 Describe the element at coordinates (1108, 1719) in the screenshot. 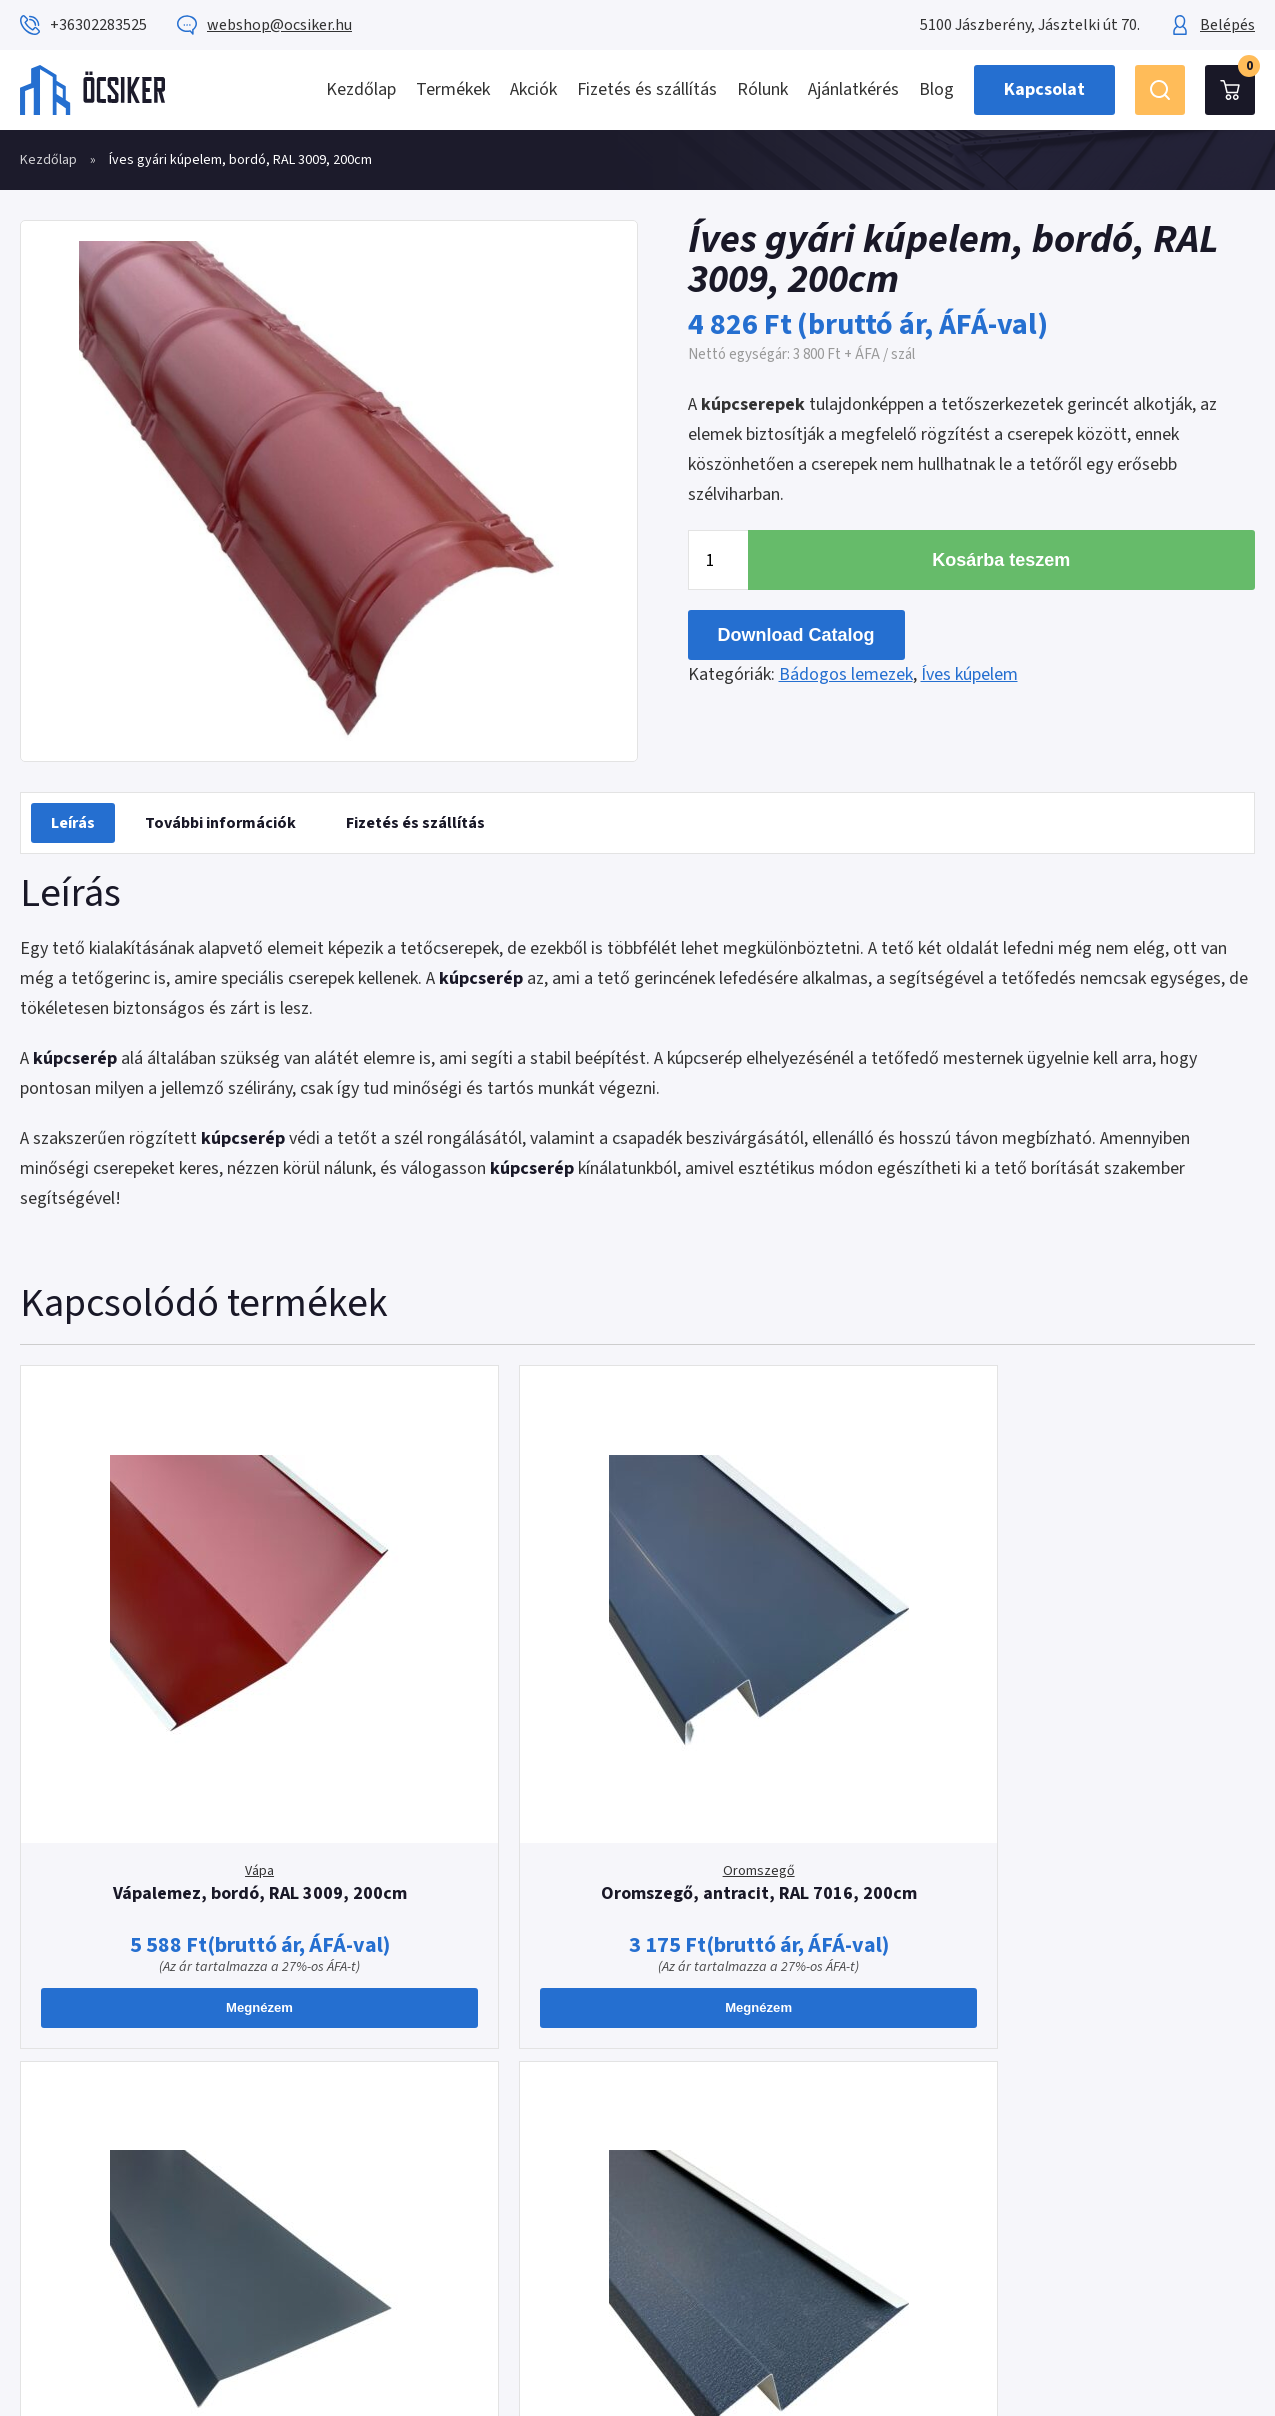

I see `Oromszegő, antracit MATT, RAL 7016, 200cm` at that location.